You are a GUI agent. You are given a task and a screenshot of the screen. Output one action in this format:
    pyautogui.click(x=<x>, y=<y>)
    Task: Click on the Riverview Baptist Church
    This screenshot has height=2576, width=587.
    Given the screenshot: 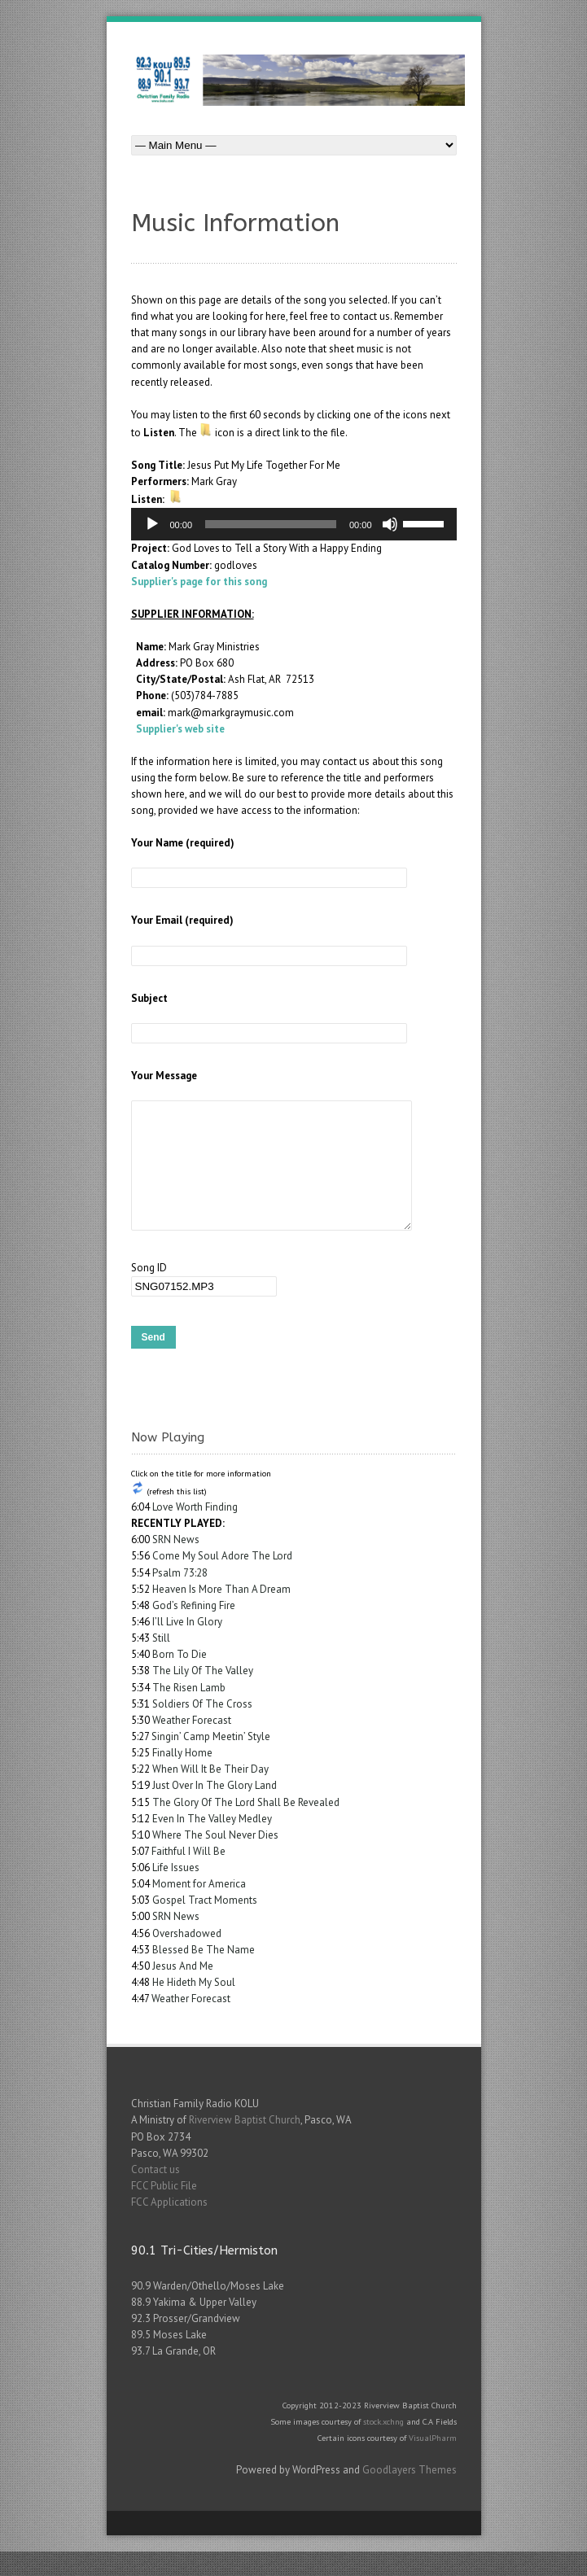 What is the action you would take?
    pyautogui.click(x=244, y=2144)
    